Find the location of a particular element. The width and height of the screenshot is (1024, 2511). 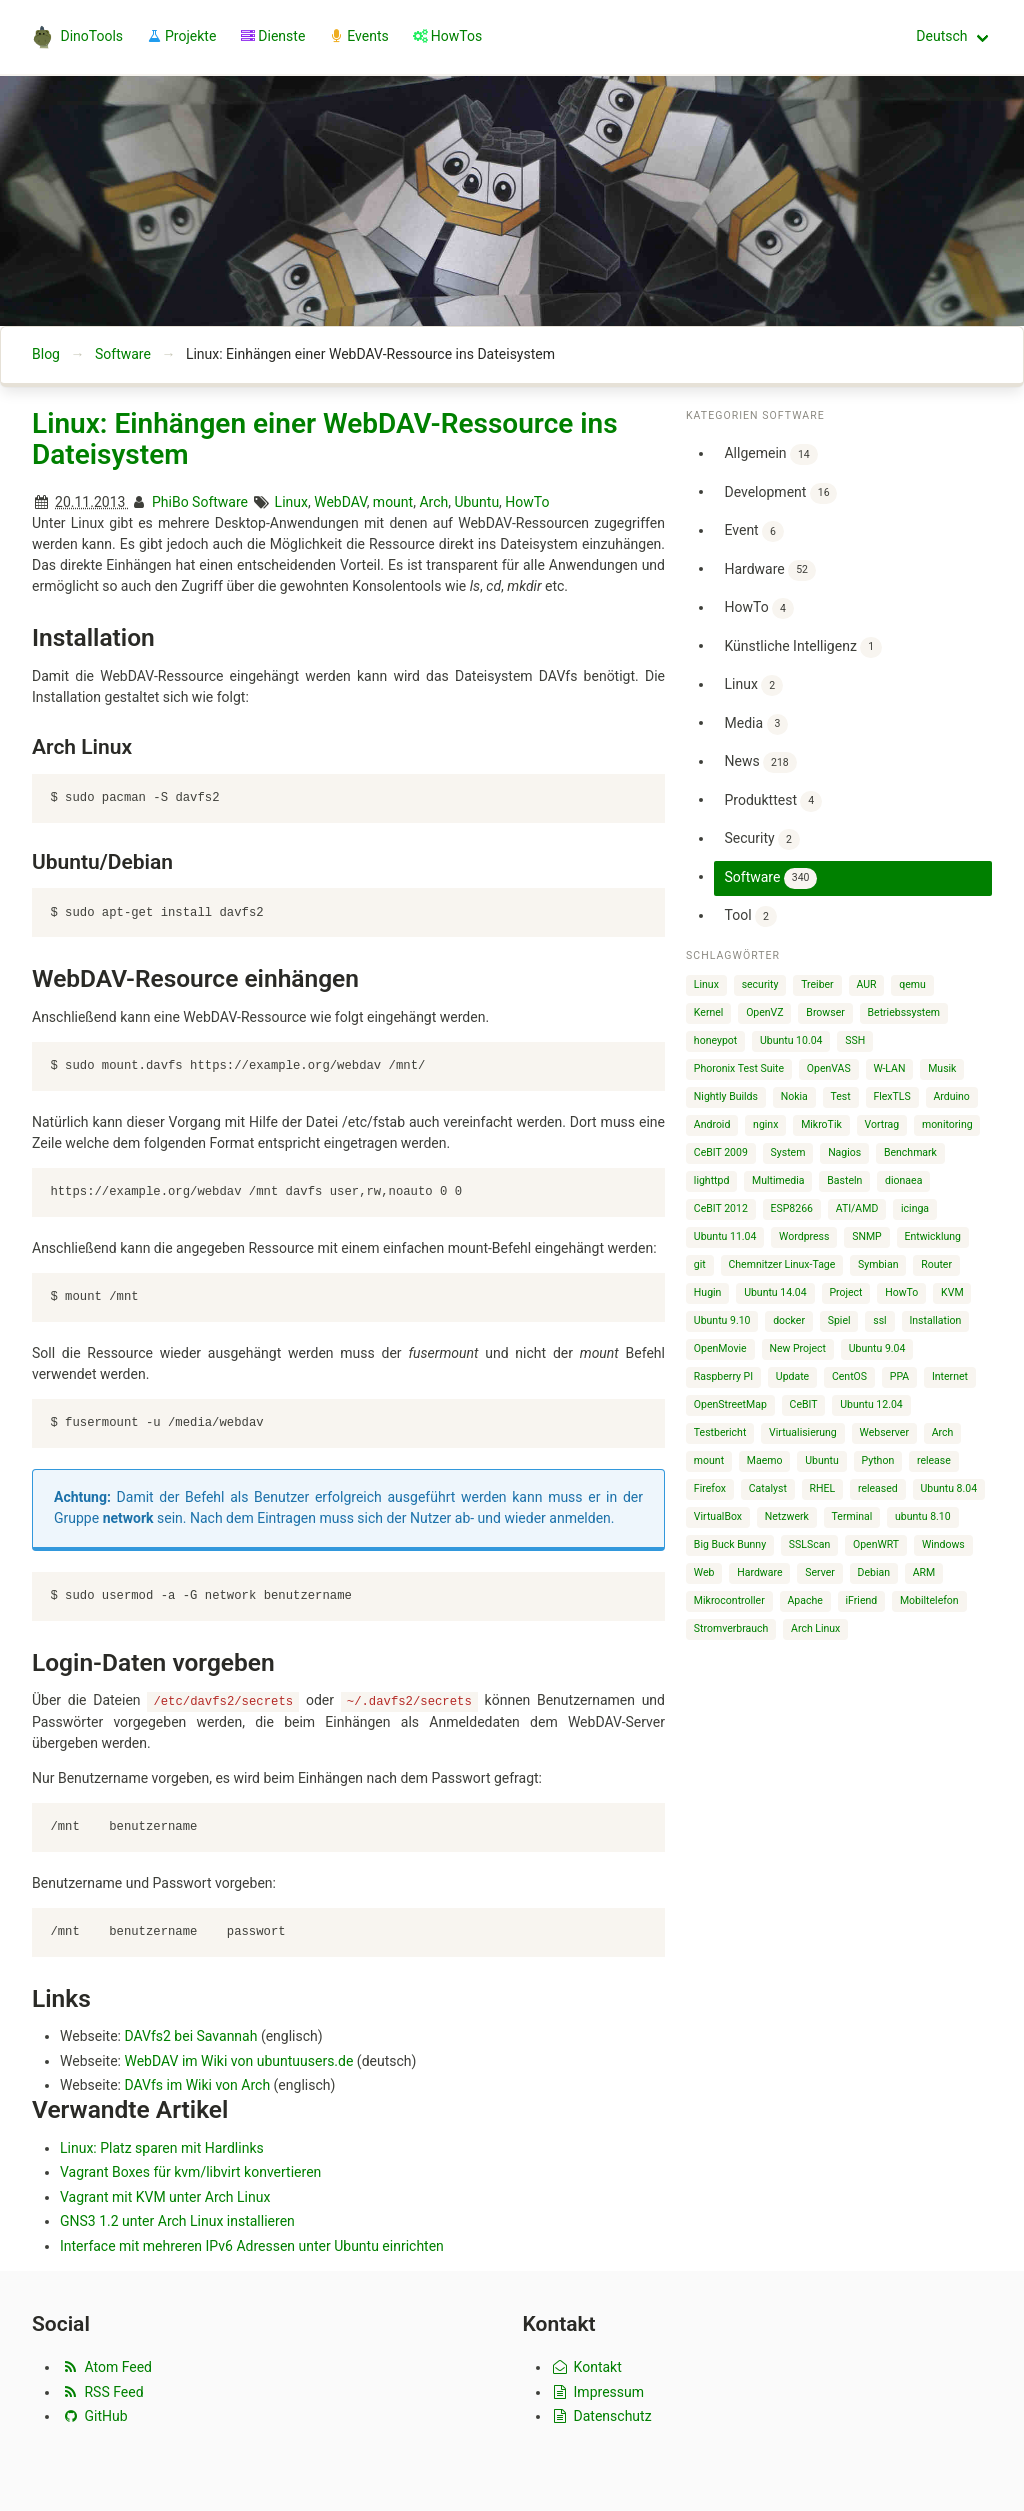

OpenVZ is located at coordinates (764, 1012).